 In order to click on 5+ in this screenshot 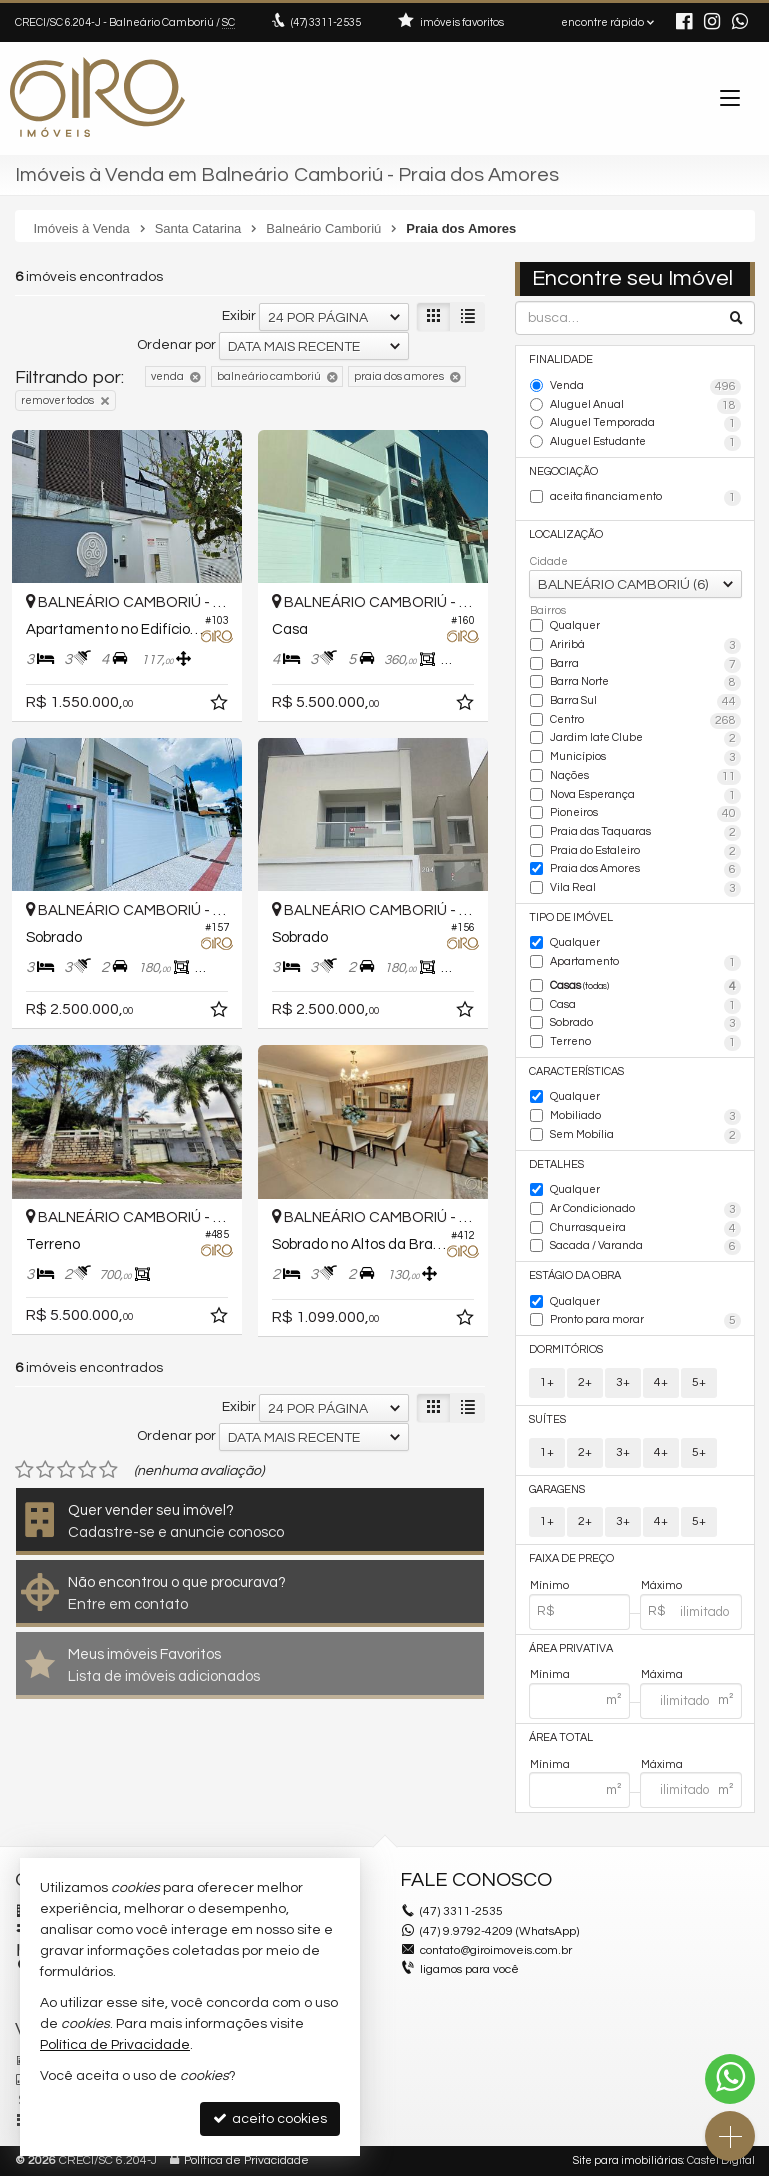, I will do `click(699, 1382)`.